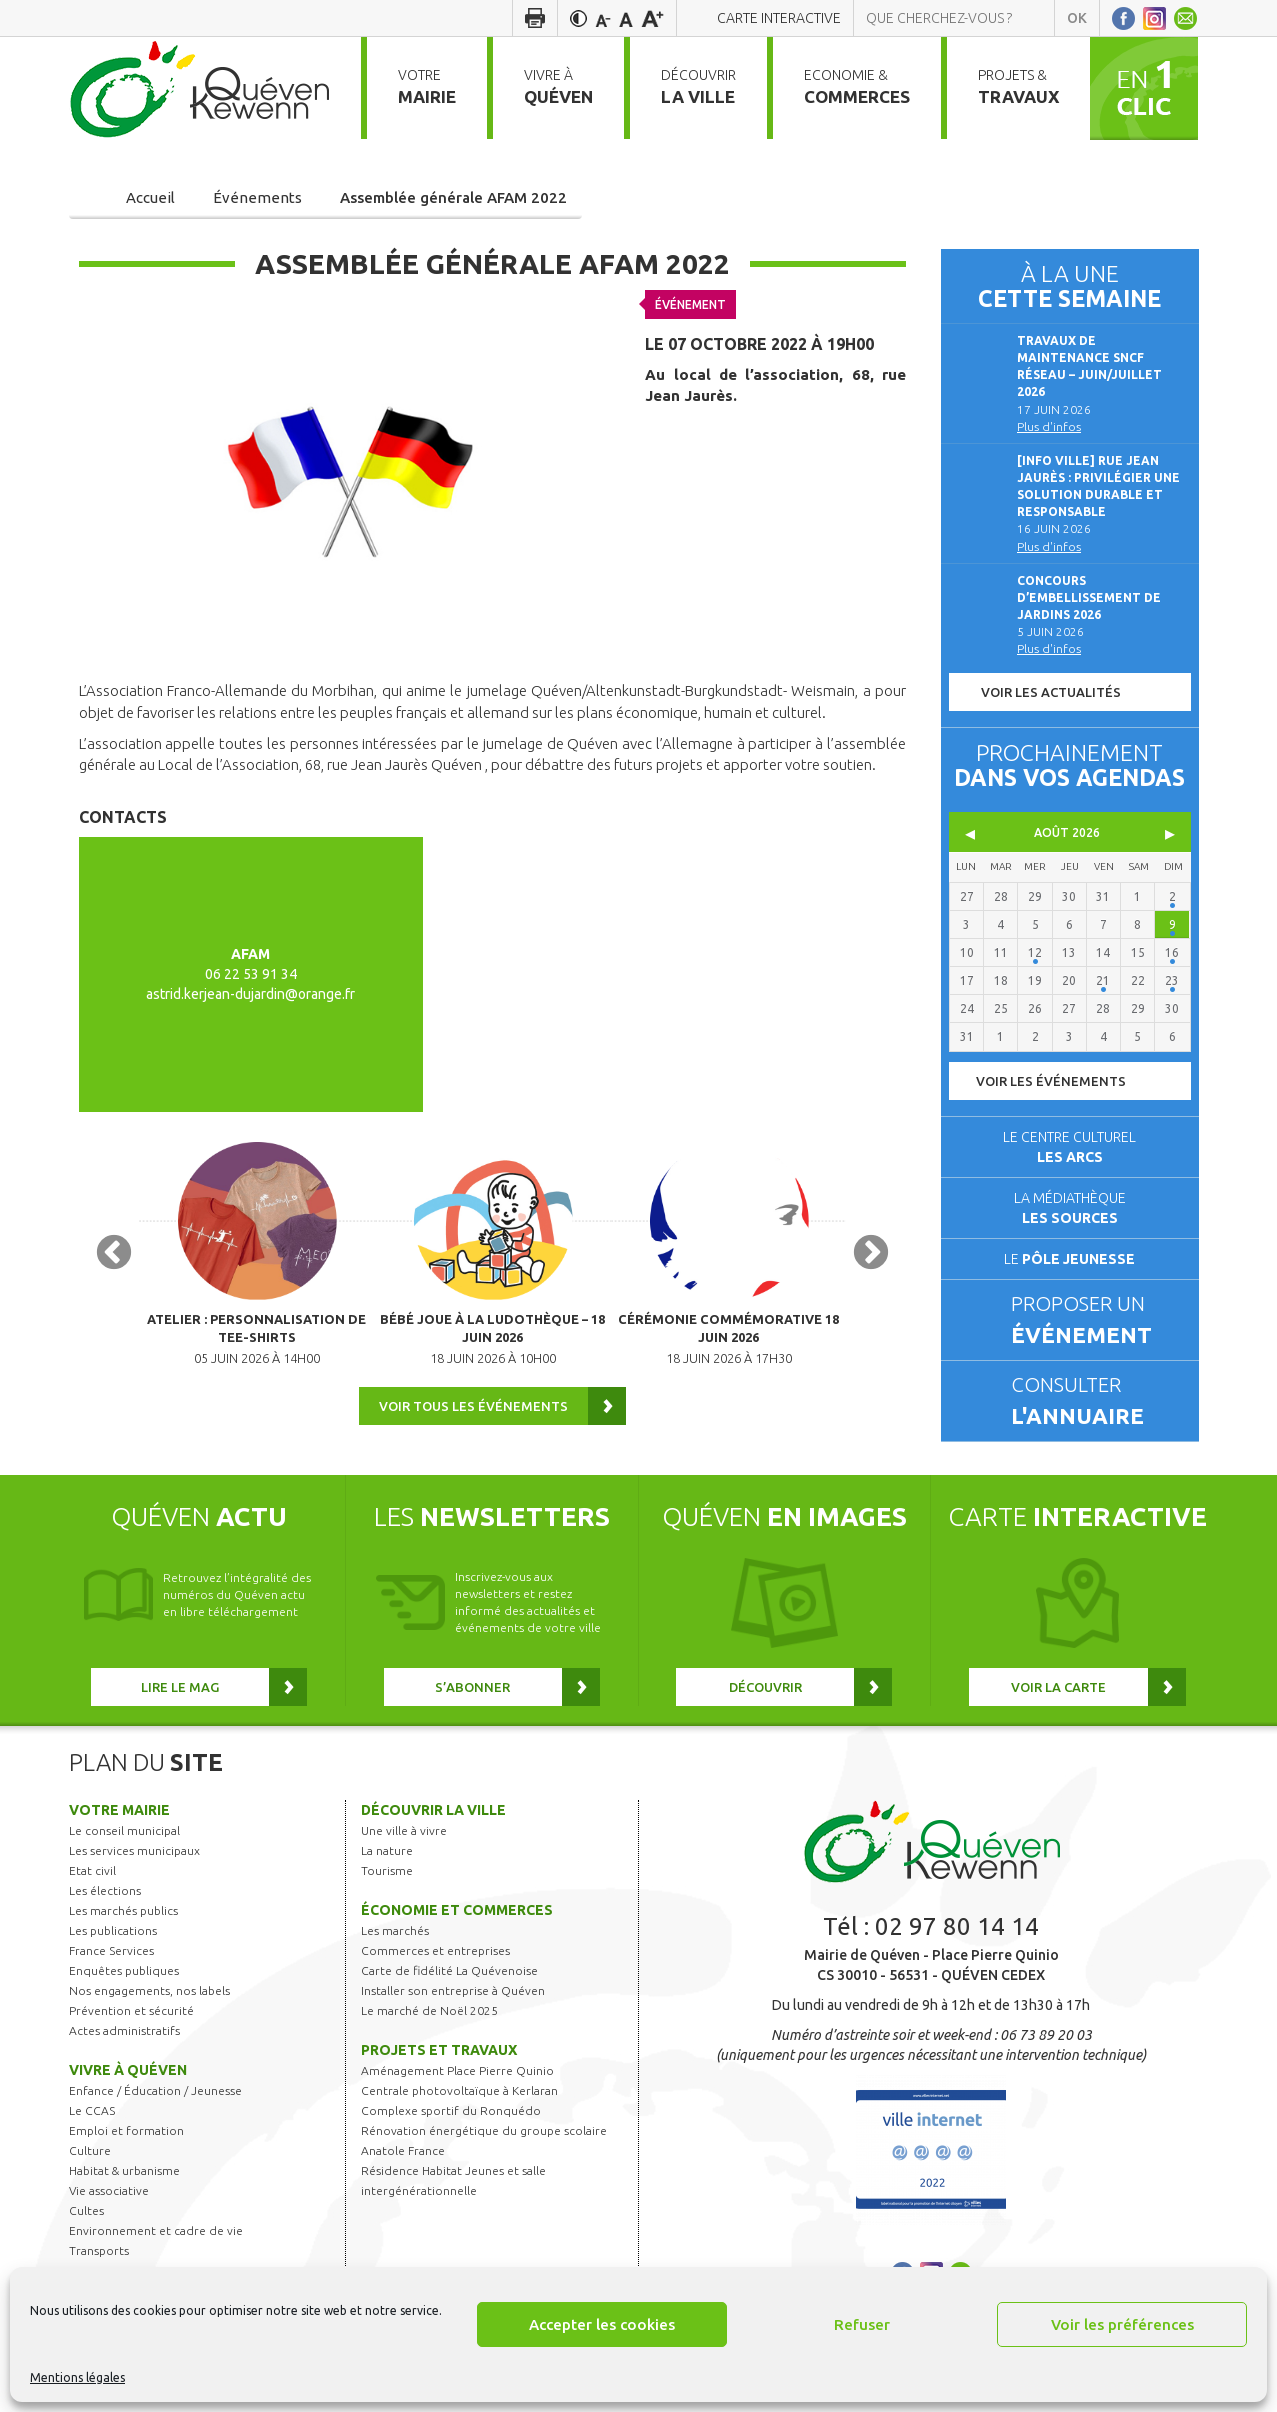 This screenshot has height=2412, width=1277. I want to click on Refuser, so click(862, 2324).